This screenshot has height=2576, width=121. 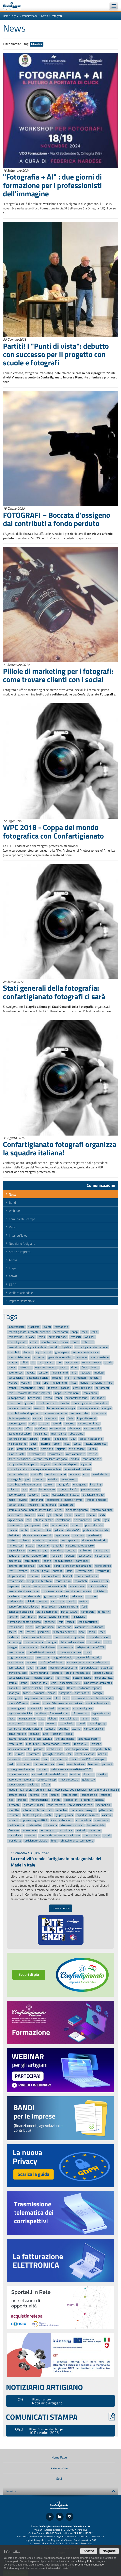 What do you see at coordinates (61, 1810) in the screenshot?
I see `cannobio` at bounding box center [61, 1810].